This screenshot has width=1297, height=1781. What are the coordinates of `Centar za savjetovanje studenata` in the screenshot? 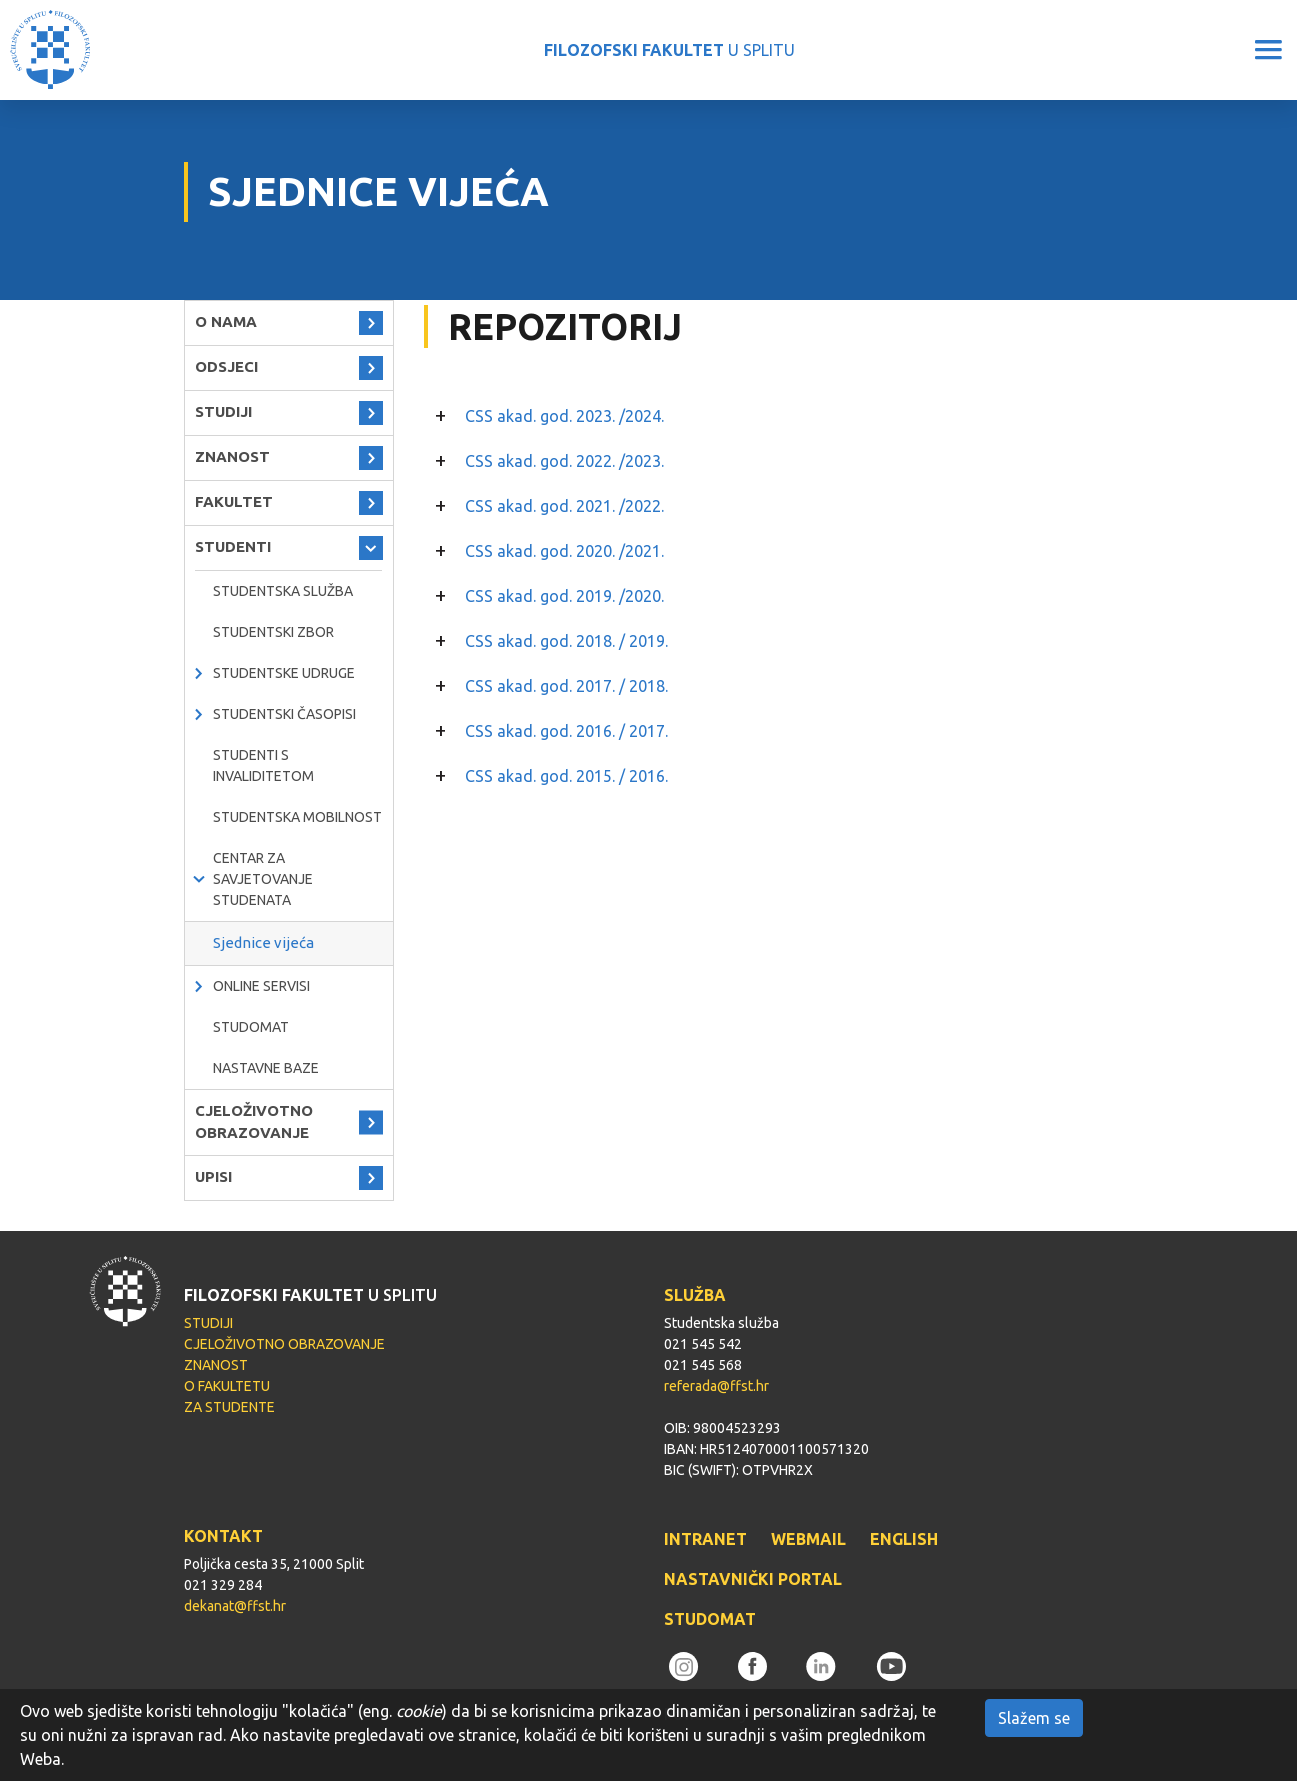 It's located at (263, 879).